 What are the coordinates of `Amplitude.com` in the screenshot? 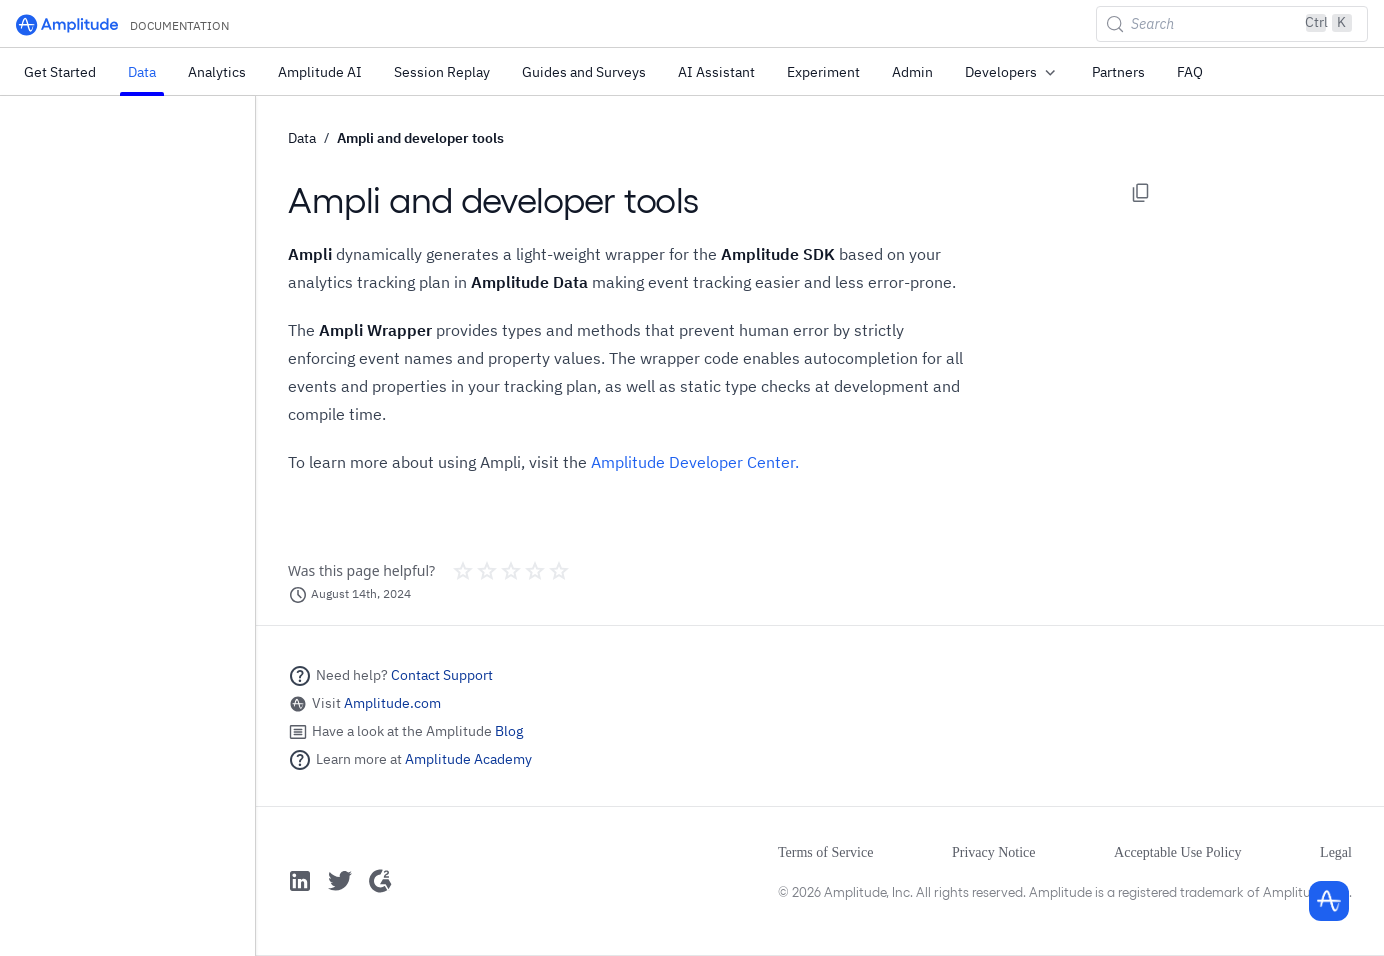 It's located at (392, 703).